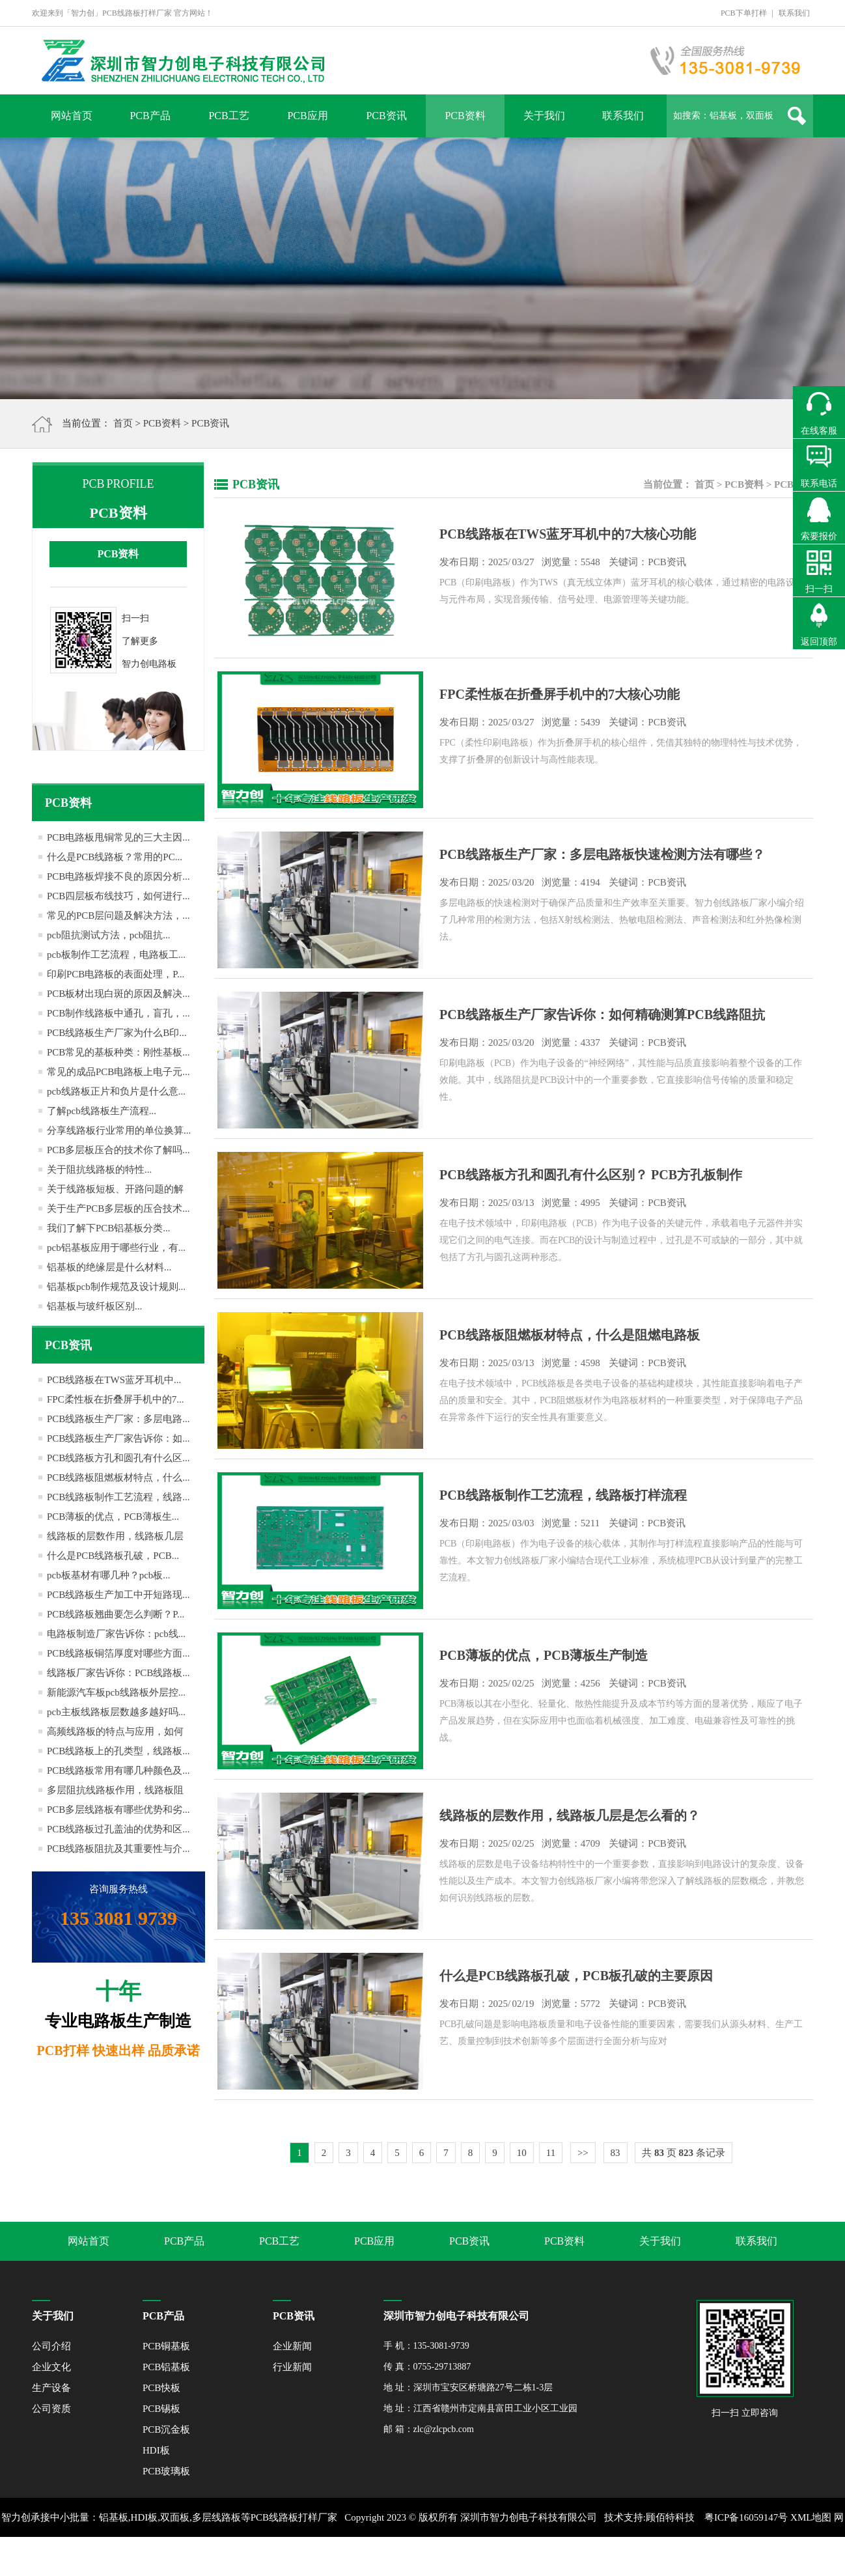  Describe the element at coordinates (118, 1594) in the screenshot. I see `PCB线路板生产加工中开短路现...` at that location.